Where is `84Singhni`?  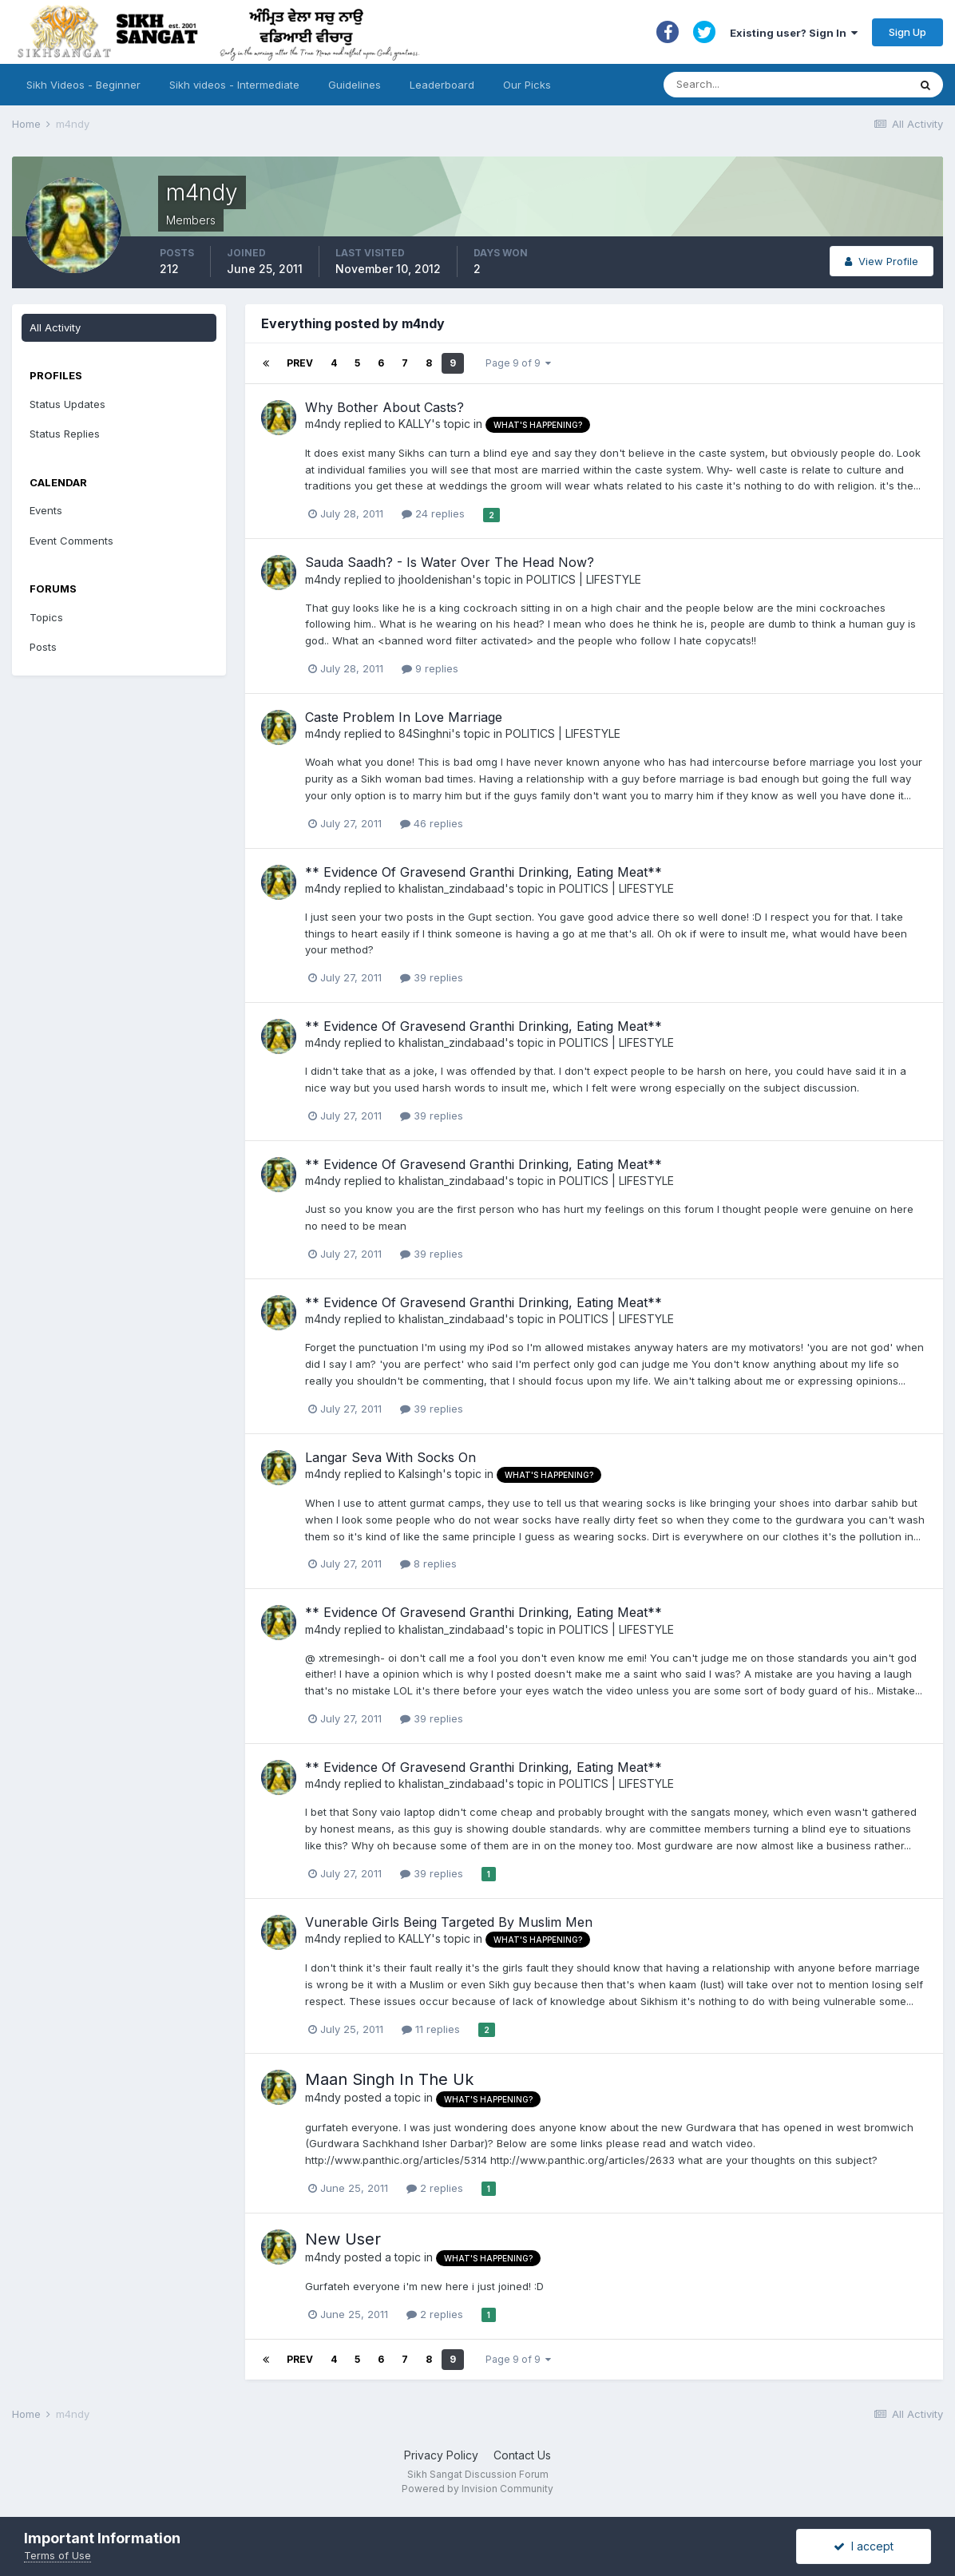 84Singhni is located at coordinates (424, 733).